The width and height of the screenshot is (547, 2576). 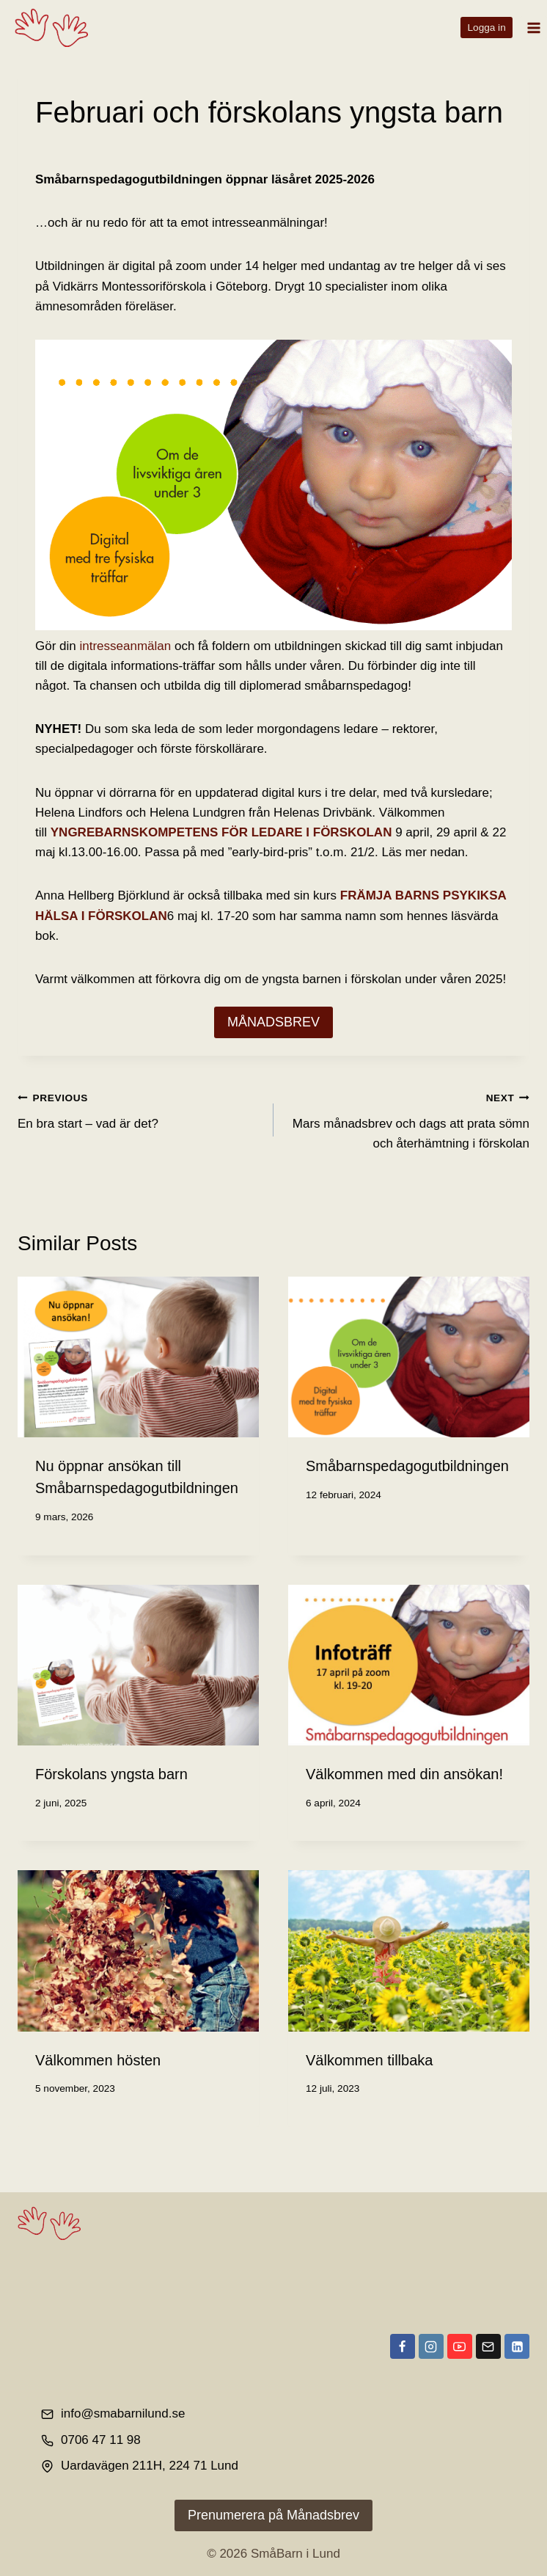 What do you see at coordinates (402, 2346) in the screenshot?
I see `[Facebook]` at bounding box center [402, 2346].